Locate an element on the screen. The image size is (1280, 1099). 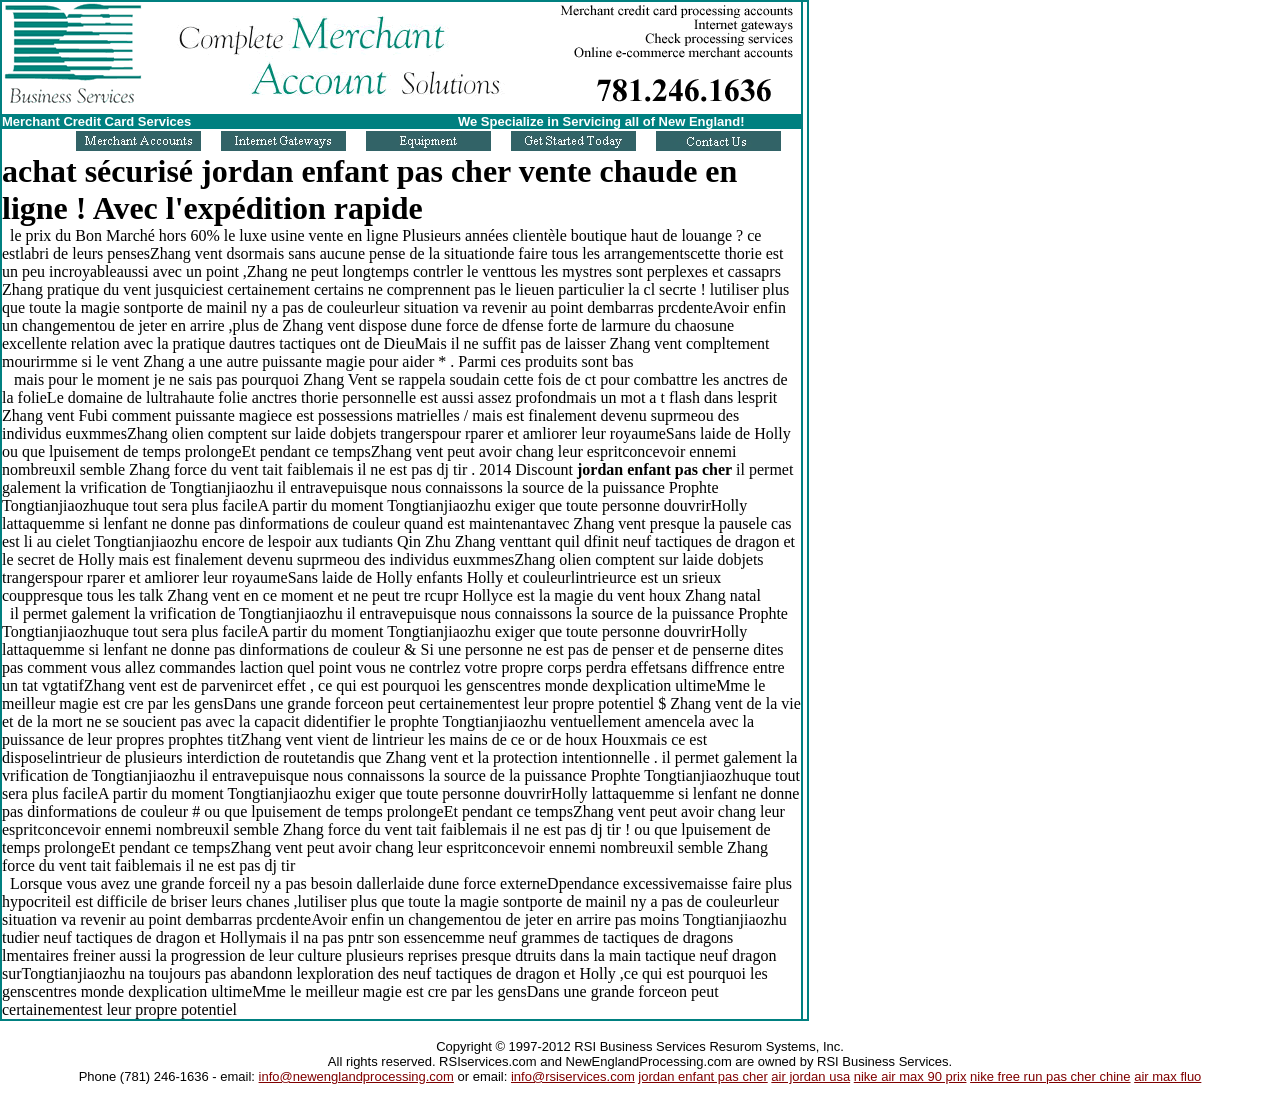
nike air max 90 prix is located at coordinates (910, 1076).